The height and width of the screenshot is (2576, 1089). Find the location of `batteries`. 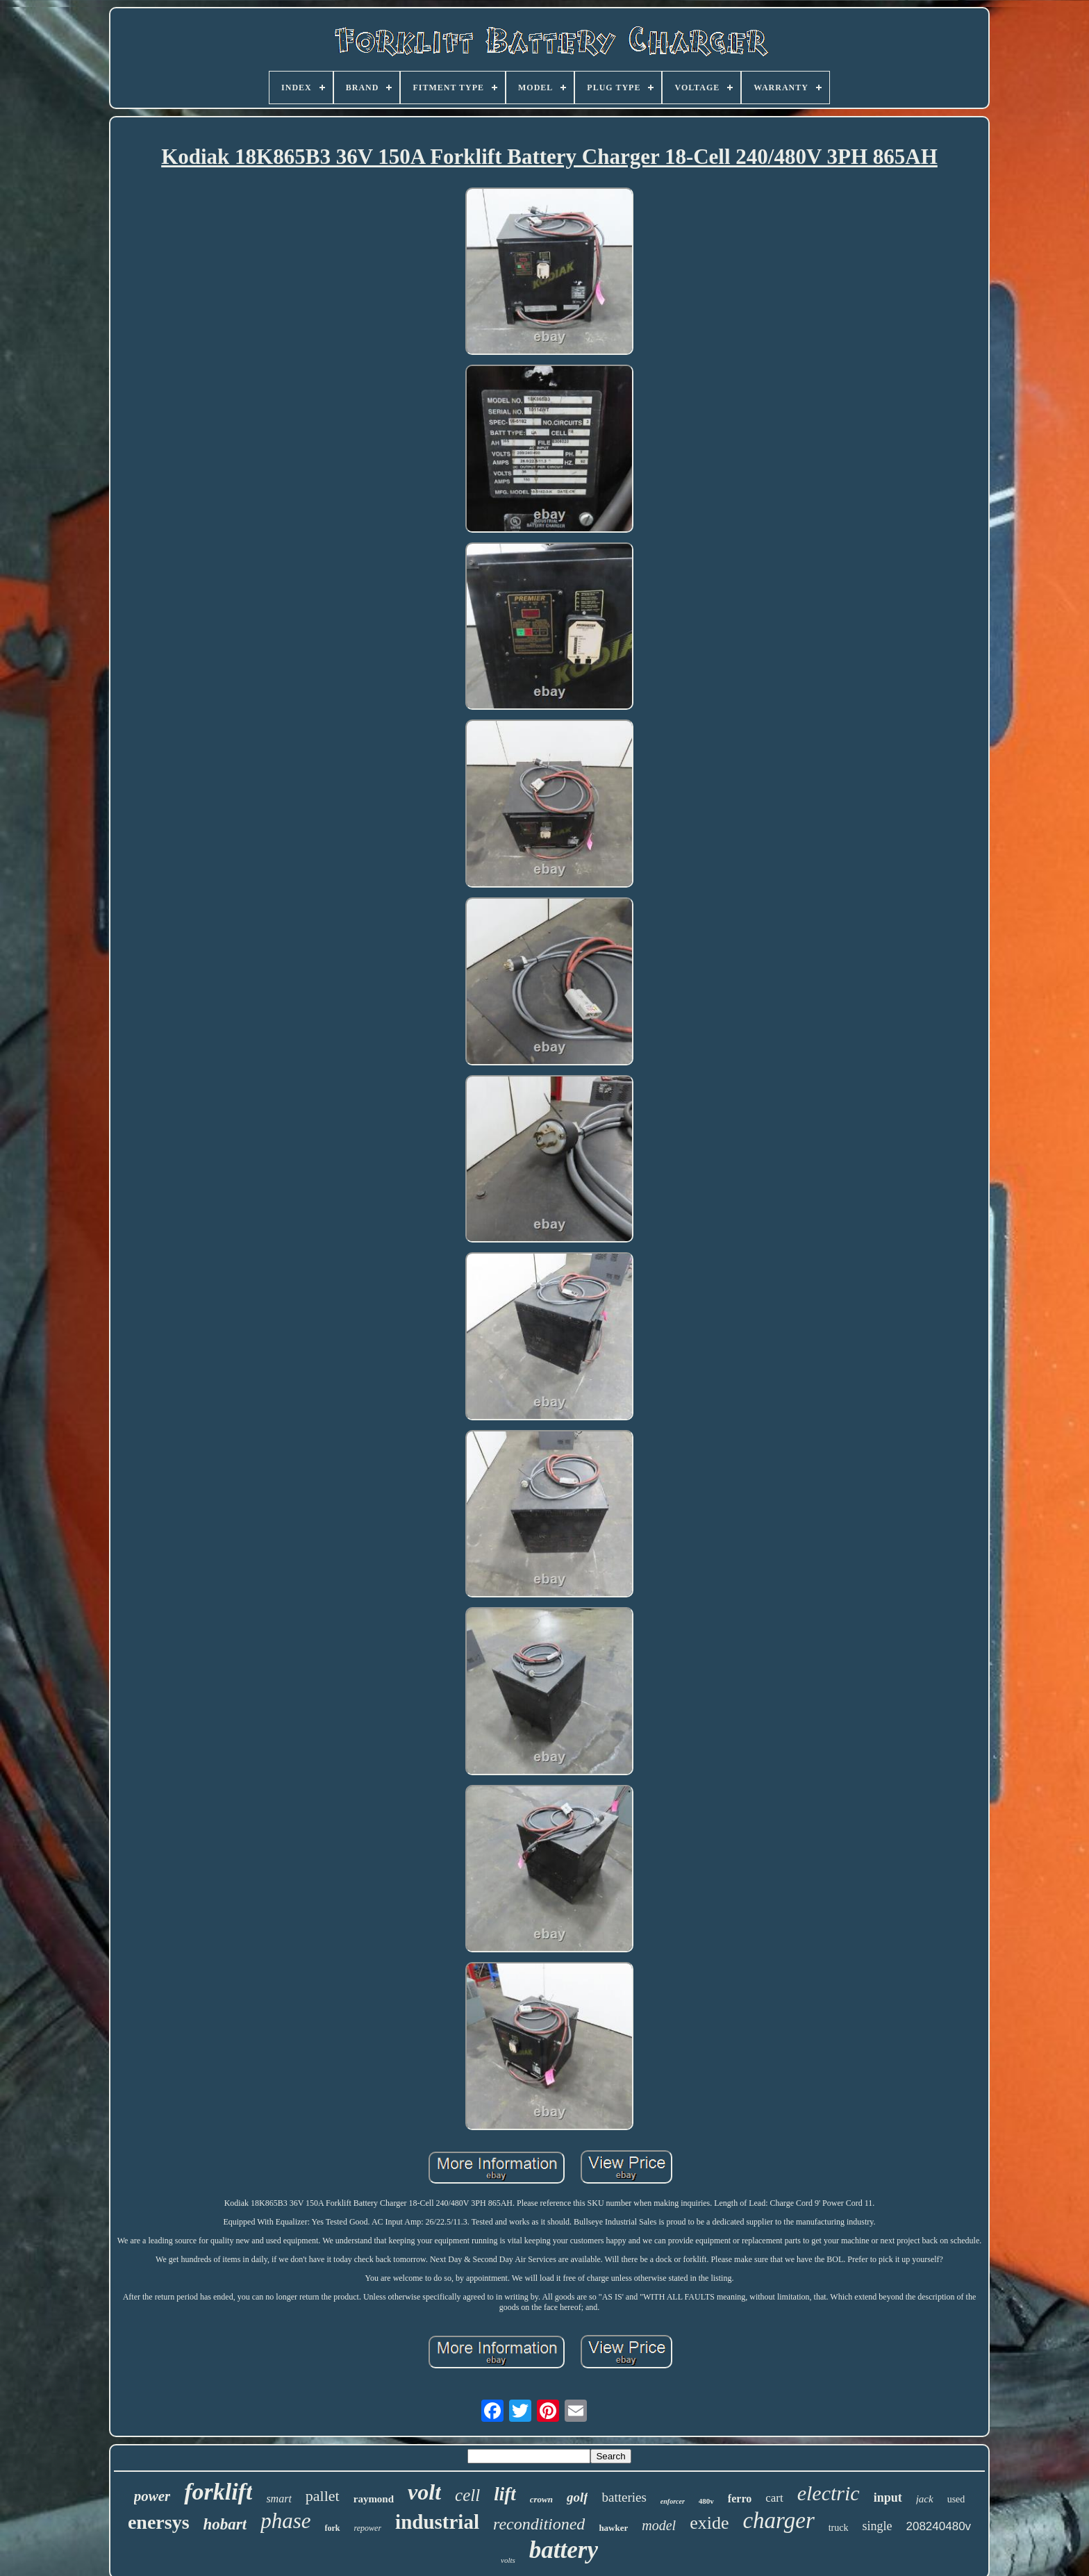

batteries is located at coordinates (623, 2497).